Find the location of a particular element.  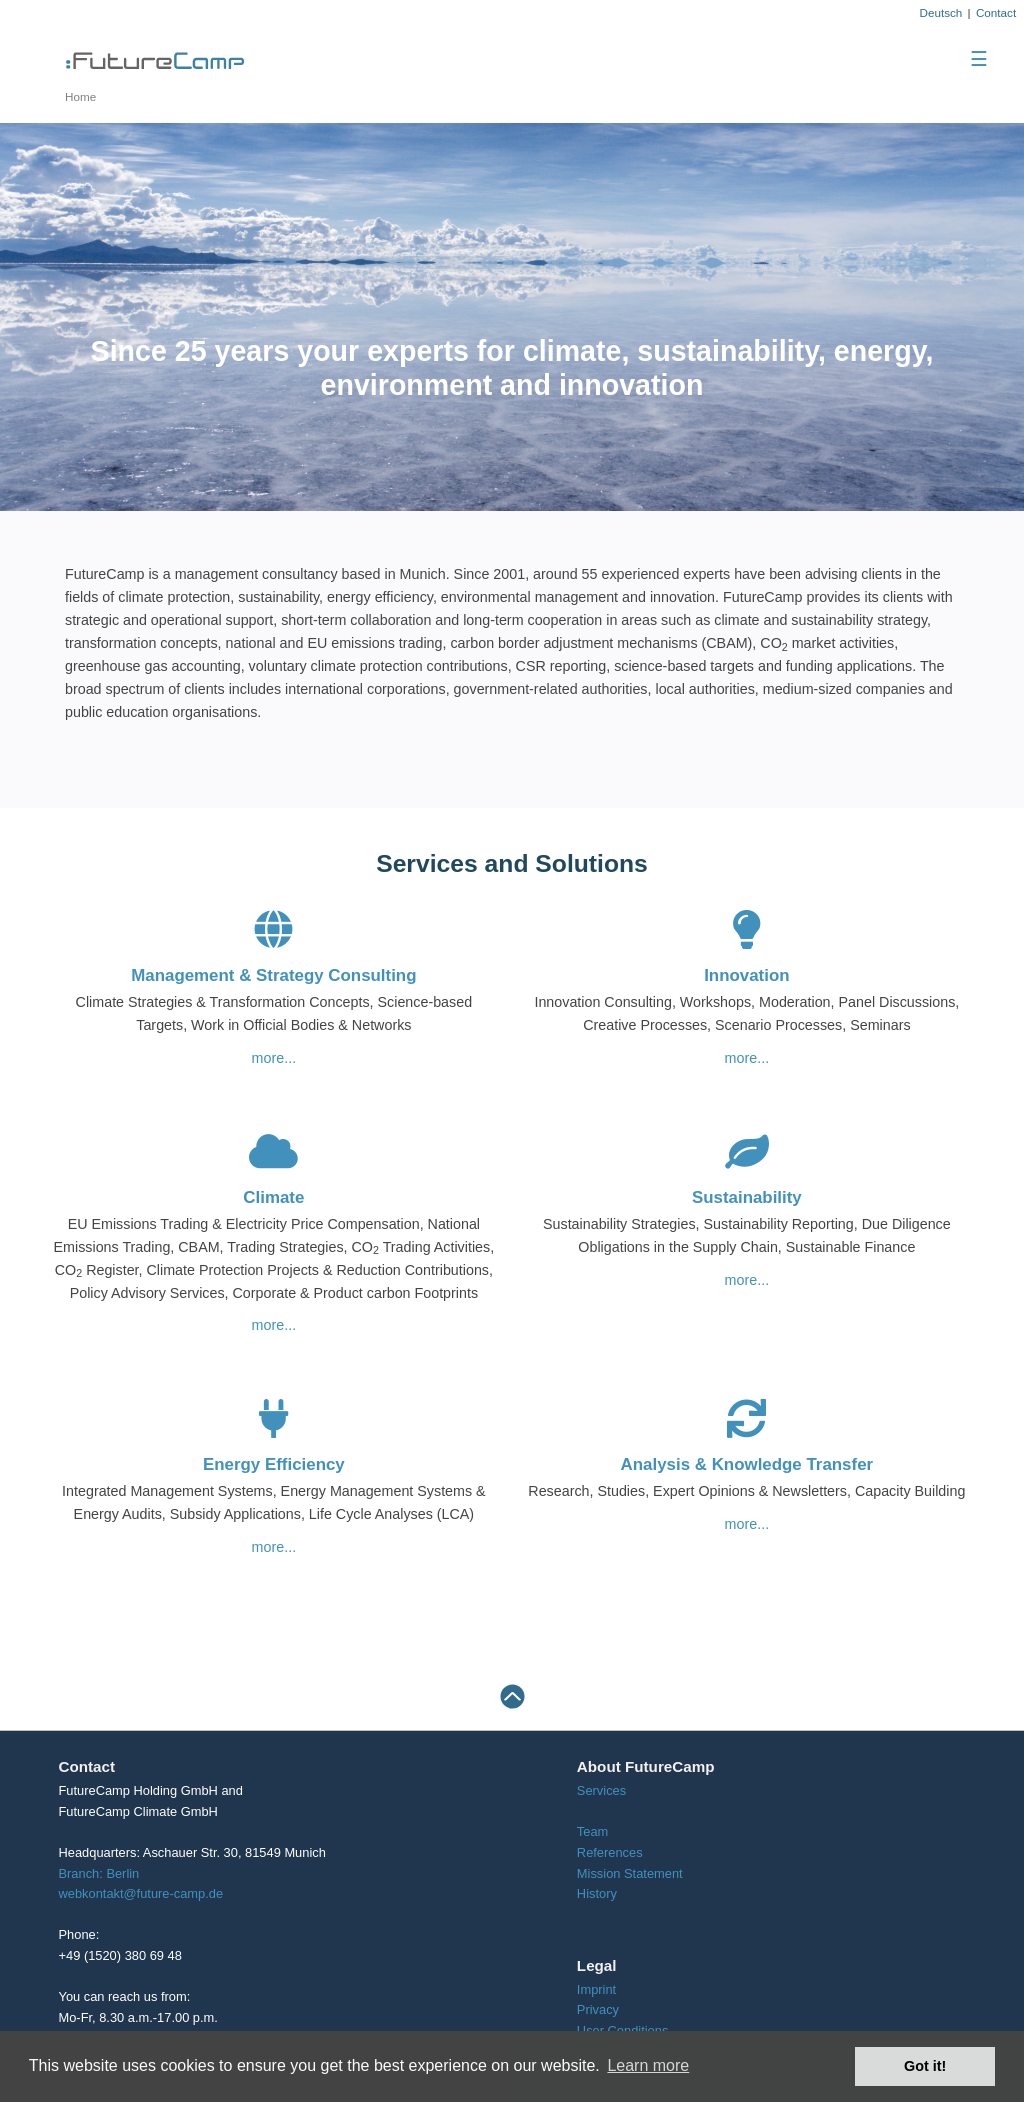

Services is located at coordinates (601, 1790).